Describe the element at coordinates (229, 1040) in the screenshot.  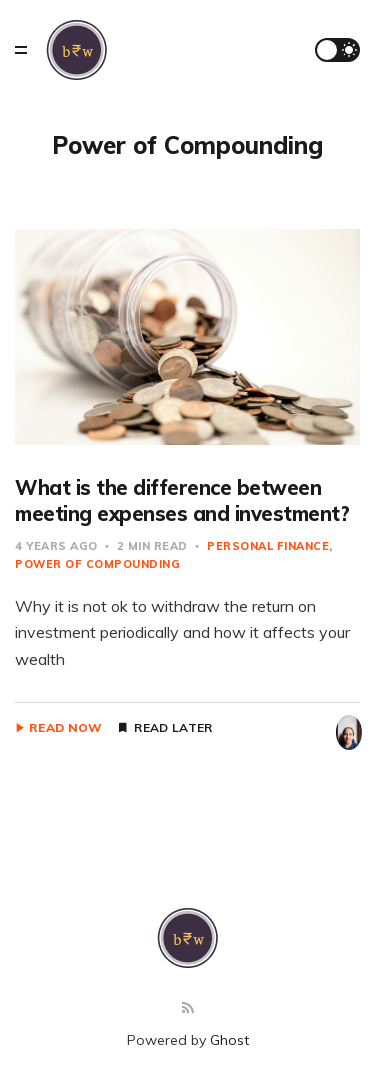
I see `Ghost` at that location.